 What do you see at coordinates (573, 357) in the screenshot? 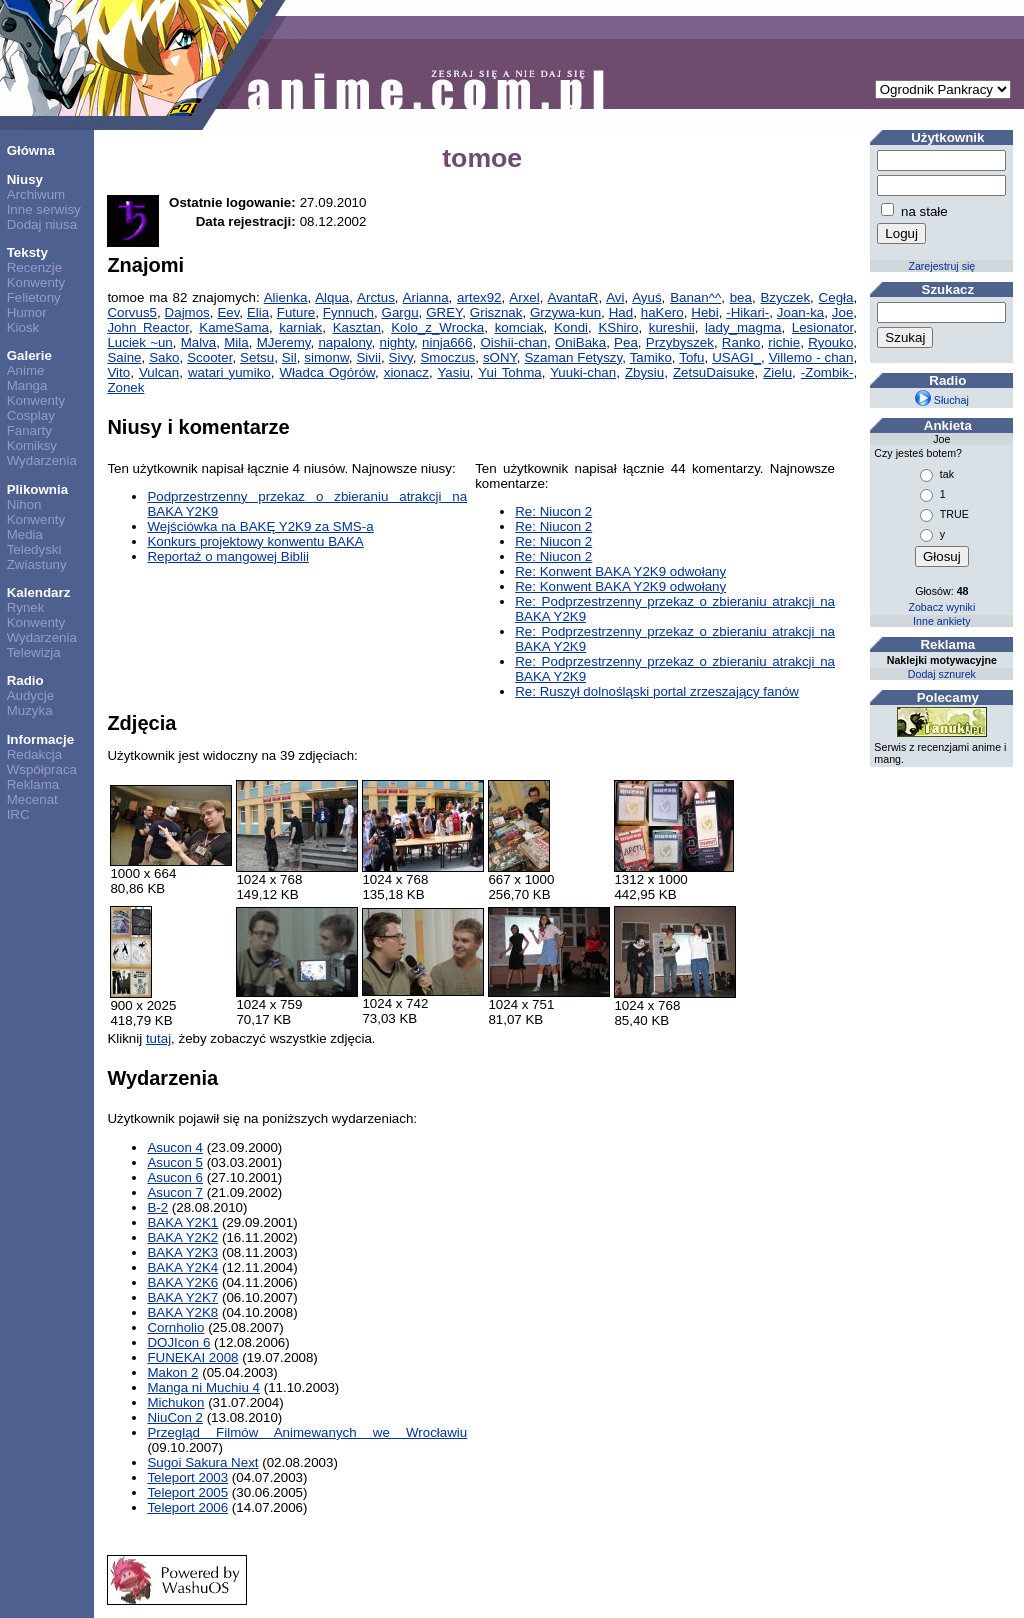
I see `Szaman Fetyszy` at bounding box center [573, 357].